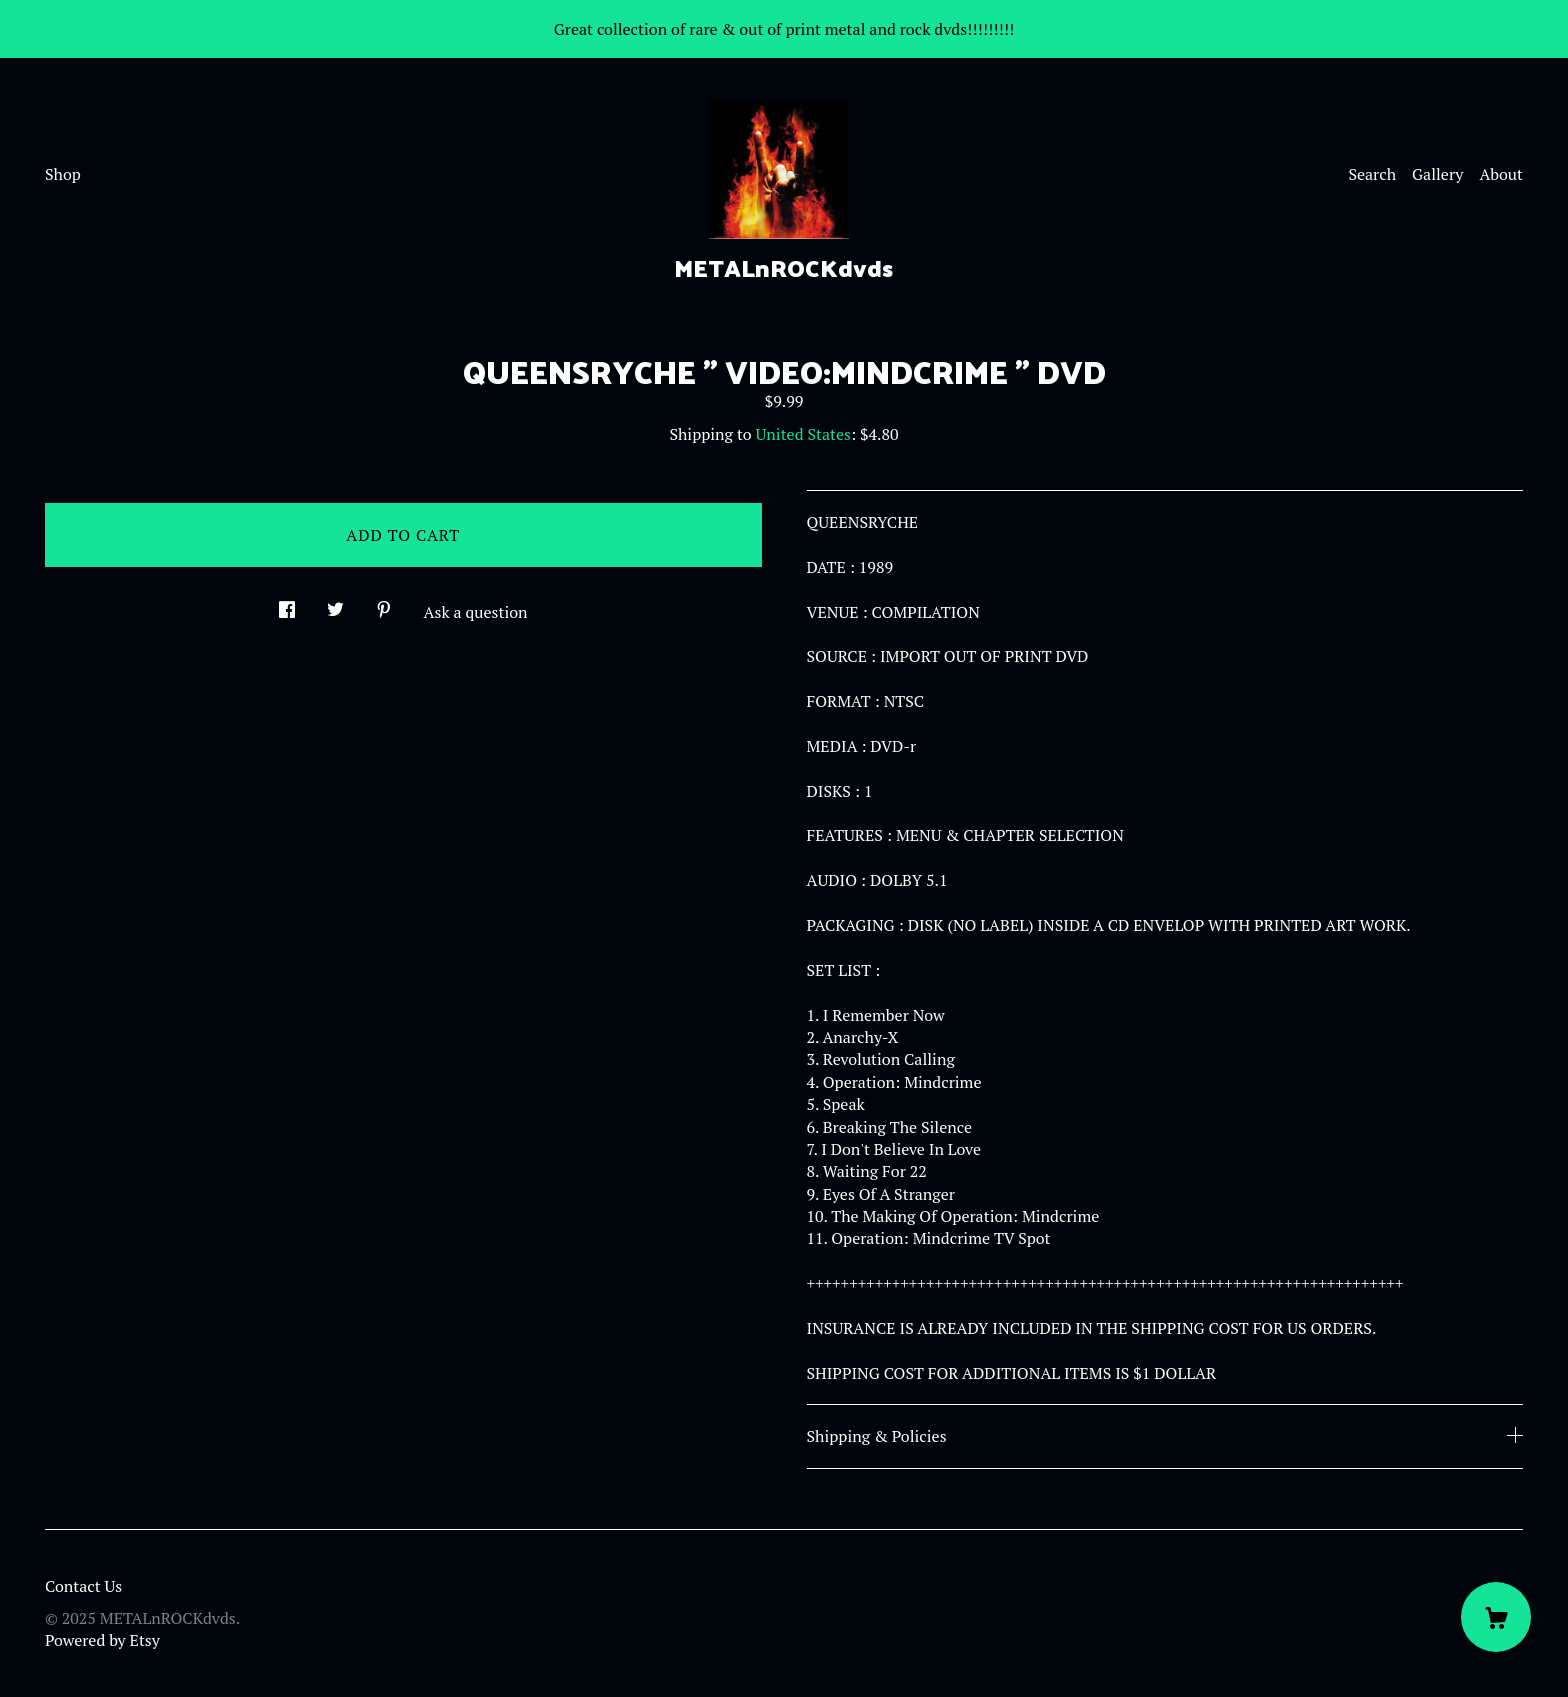  What do you see at coordinates (1496, 1617) in the screenshot?
I see `[Cart]` at bounding box center [1496, 1617].